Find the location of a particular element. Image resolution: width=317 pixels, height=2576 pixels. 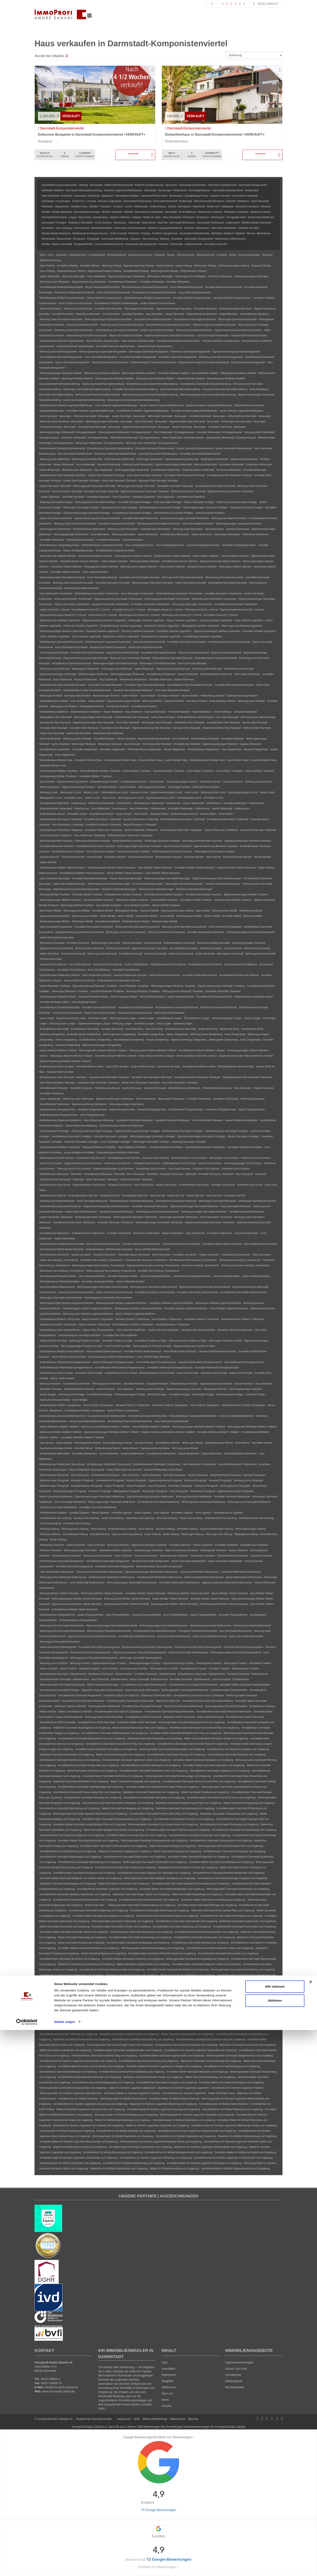

Einfamilienhäuser is located at coordinates (116, 254).